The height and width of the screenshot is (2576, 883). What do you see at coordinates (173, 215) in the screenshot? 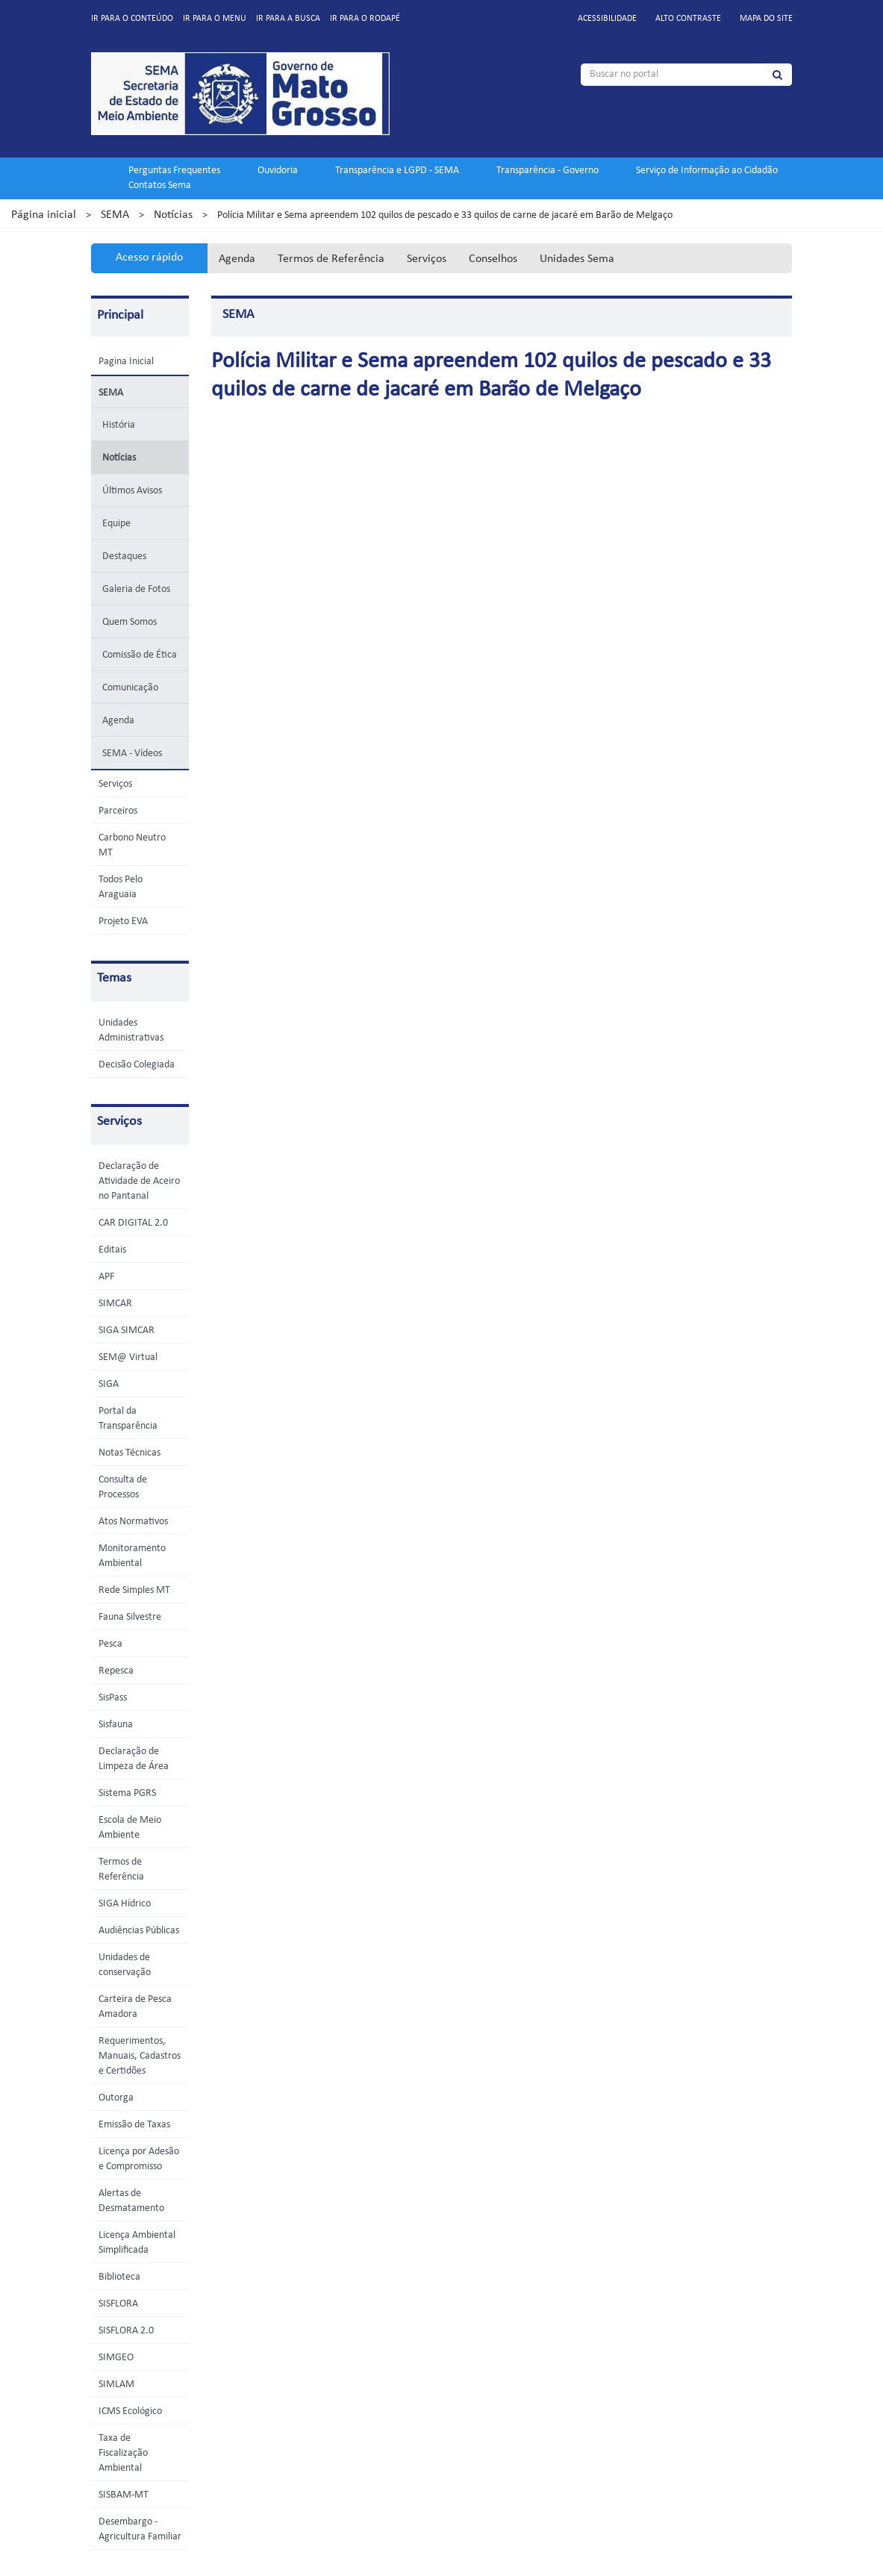
I see `Notícias` at bounding box center [173, 215].